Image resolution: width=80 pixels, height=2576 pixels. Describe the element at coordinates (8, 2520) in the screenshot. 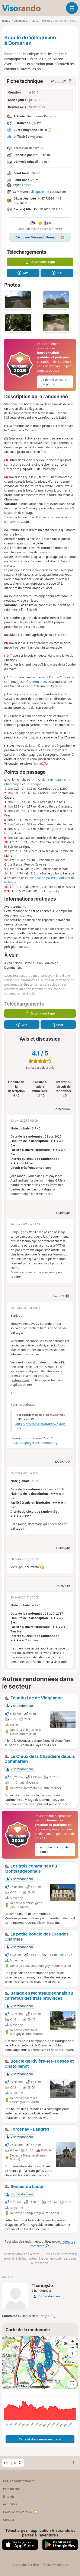

I see `Contact` at that location.